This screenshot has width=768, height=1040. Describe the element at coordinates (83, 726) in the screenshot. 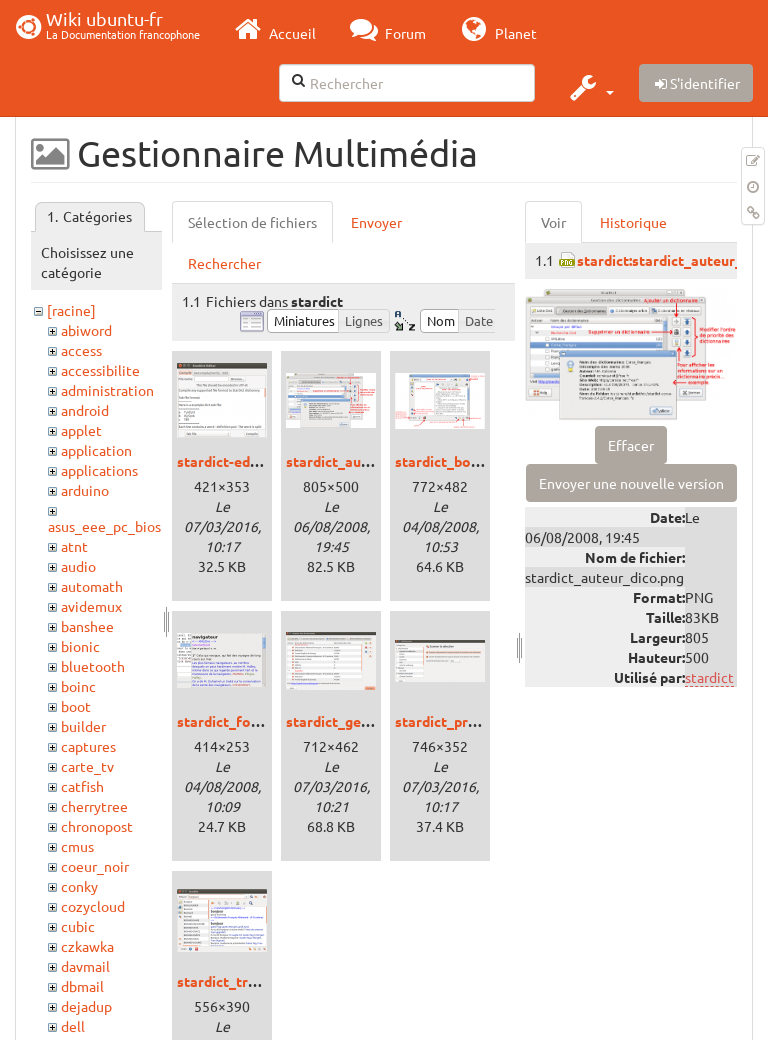

I see `builder` at that location.